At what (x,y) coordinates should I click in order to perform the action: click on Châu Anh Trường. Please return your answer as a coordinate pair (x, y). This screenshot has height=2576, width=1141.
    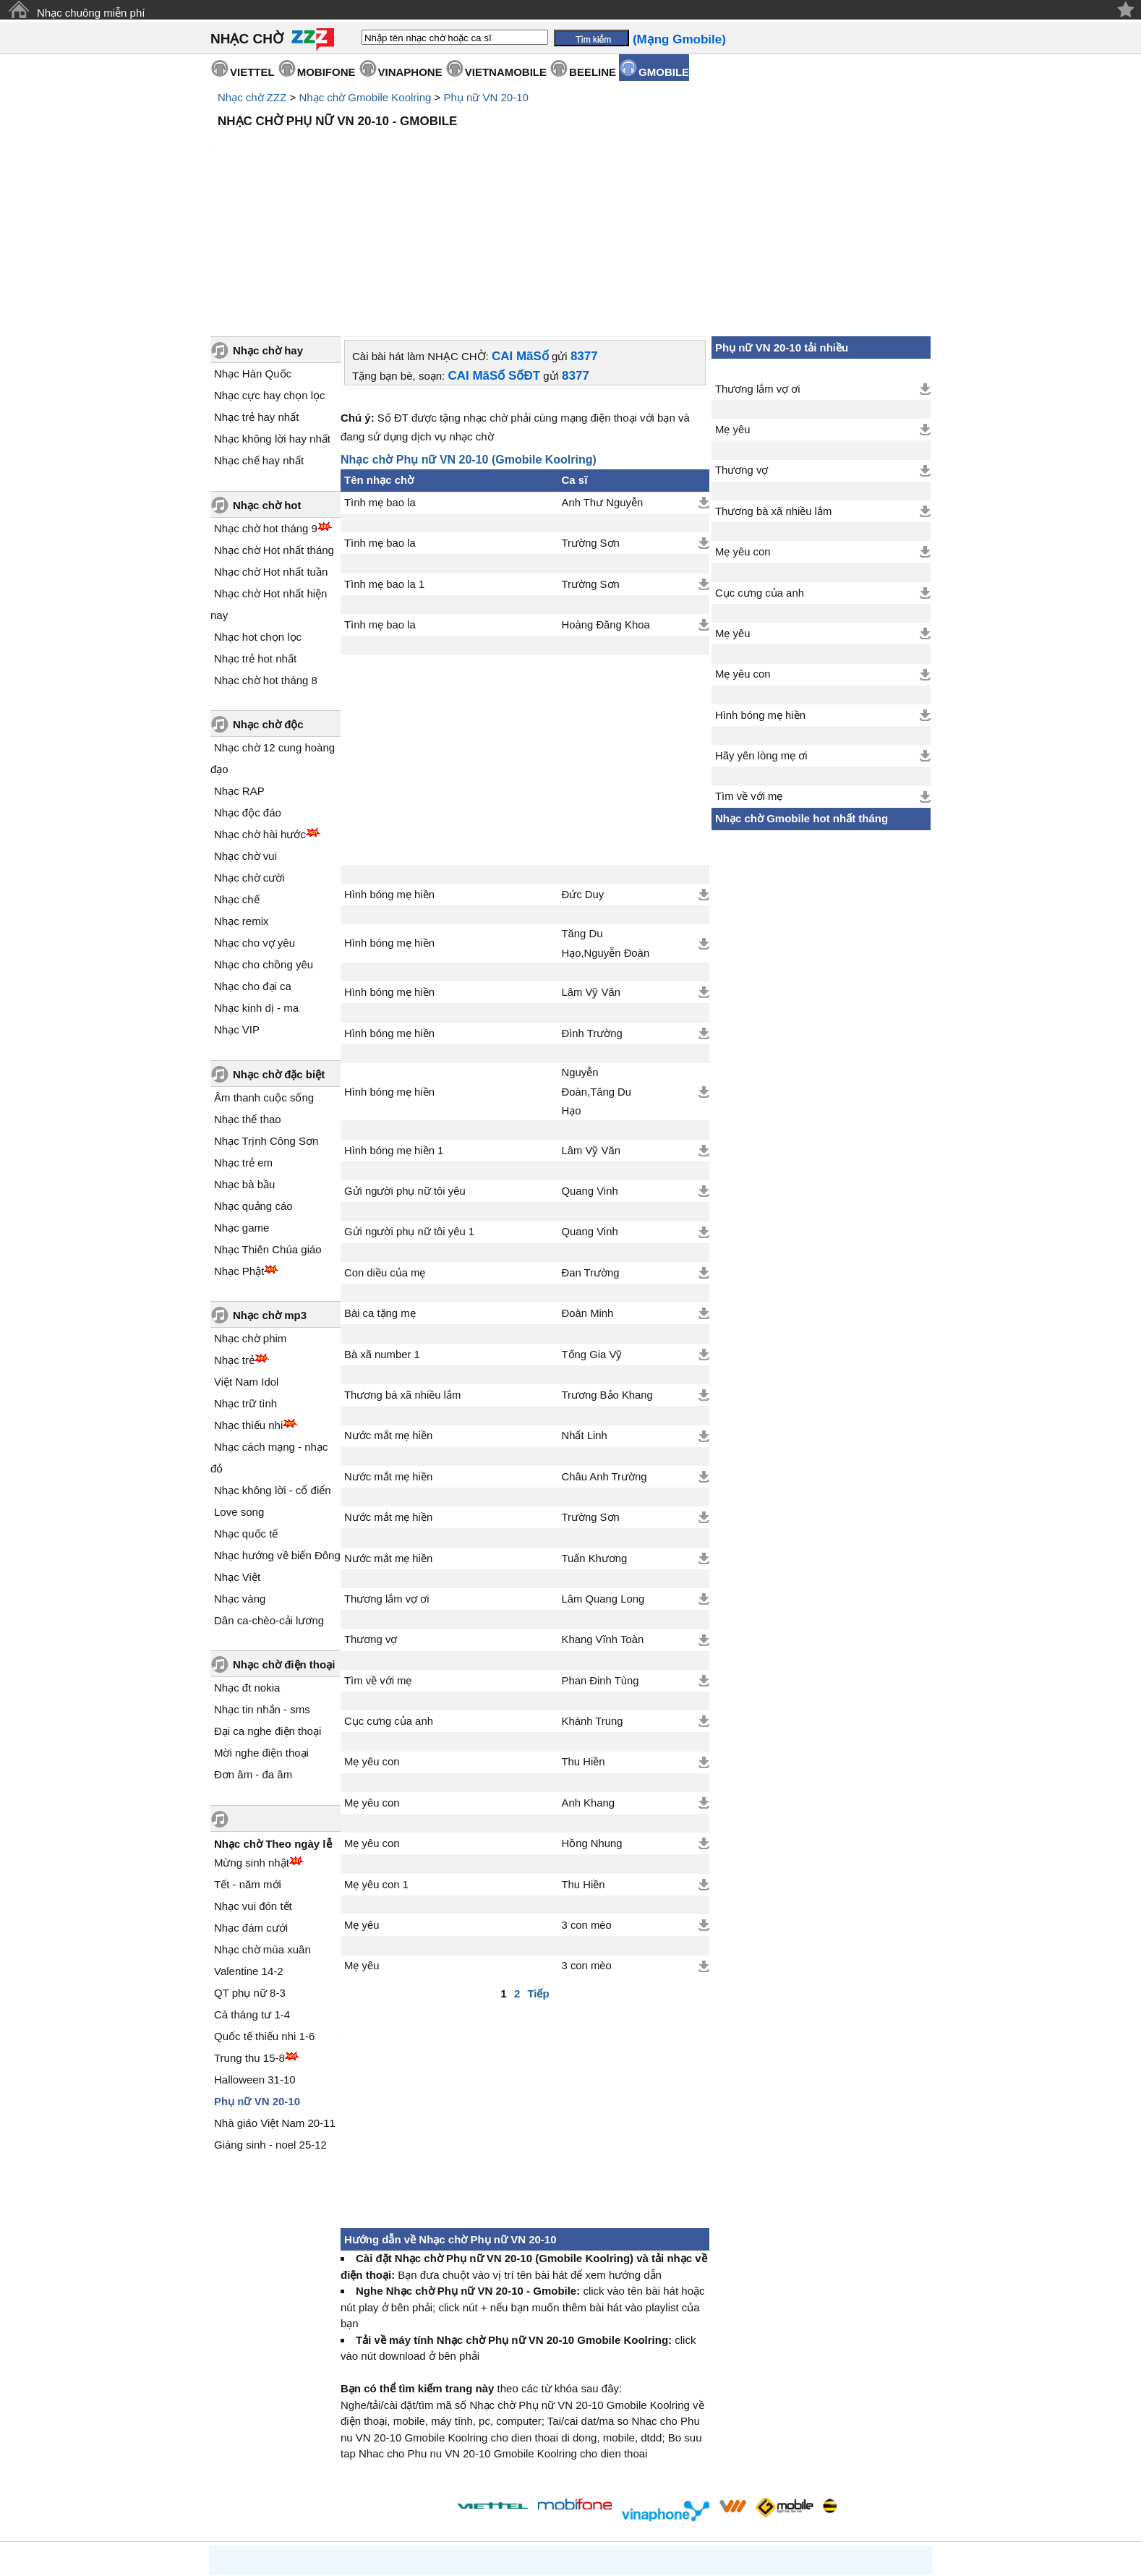
    Looking at the image, I should click on (604, 1354).